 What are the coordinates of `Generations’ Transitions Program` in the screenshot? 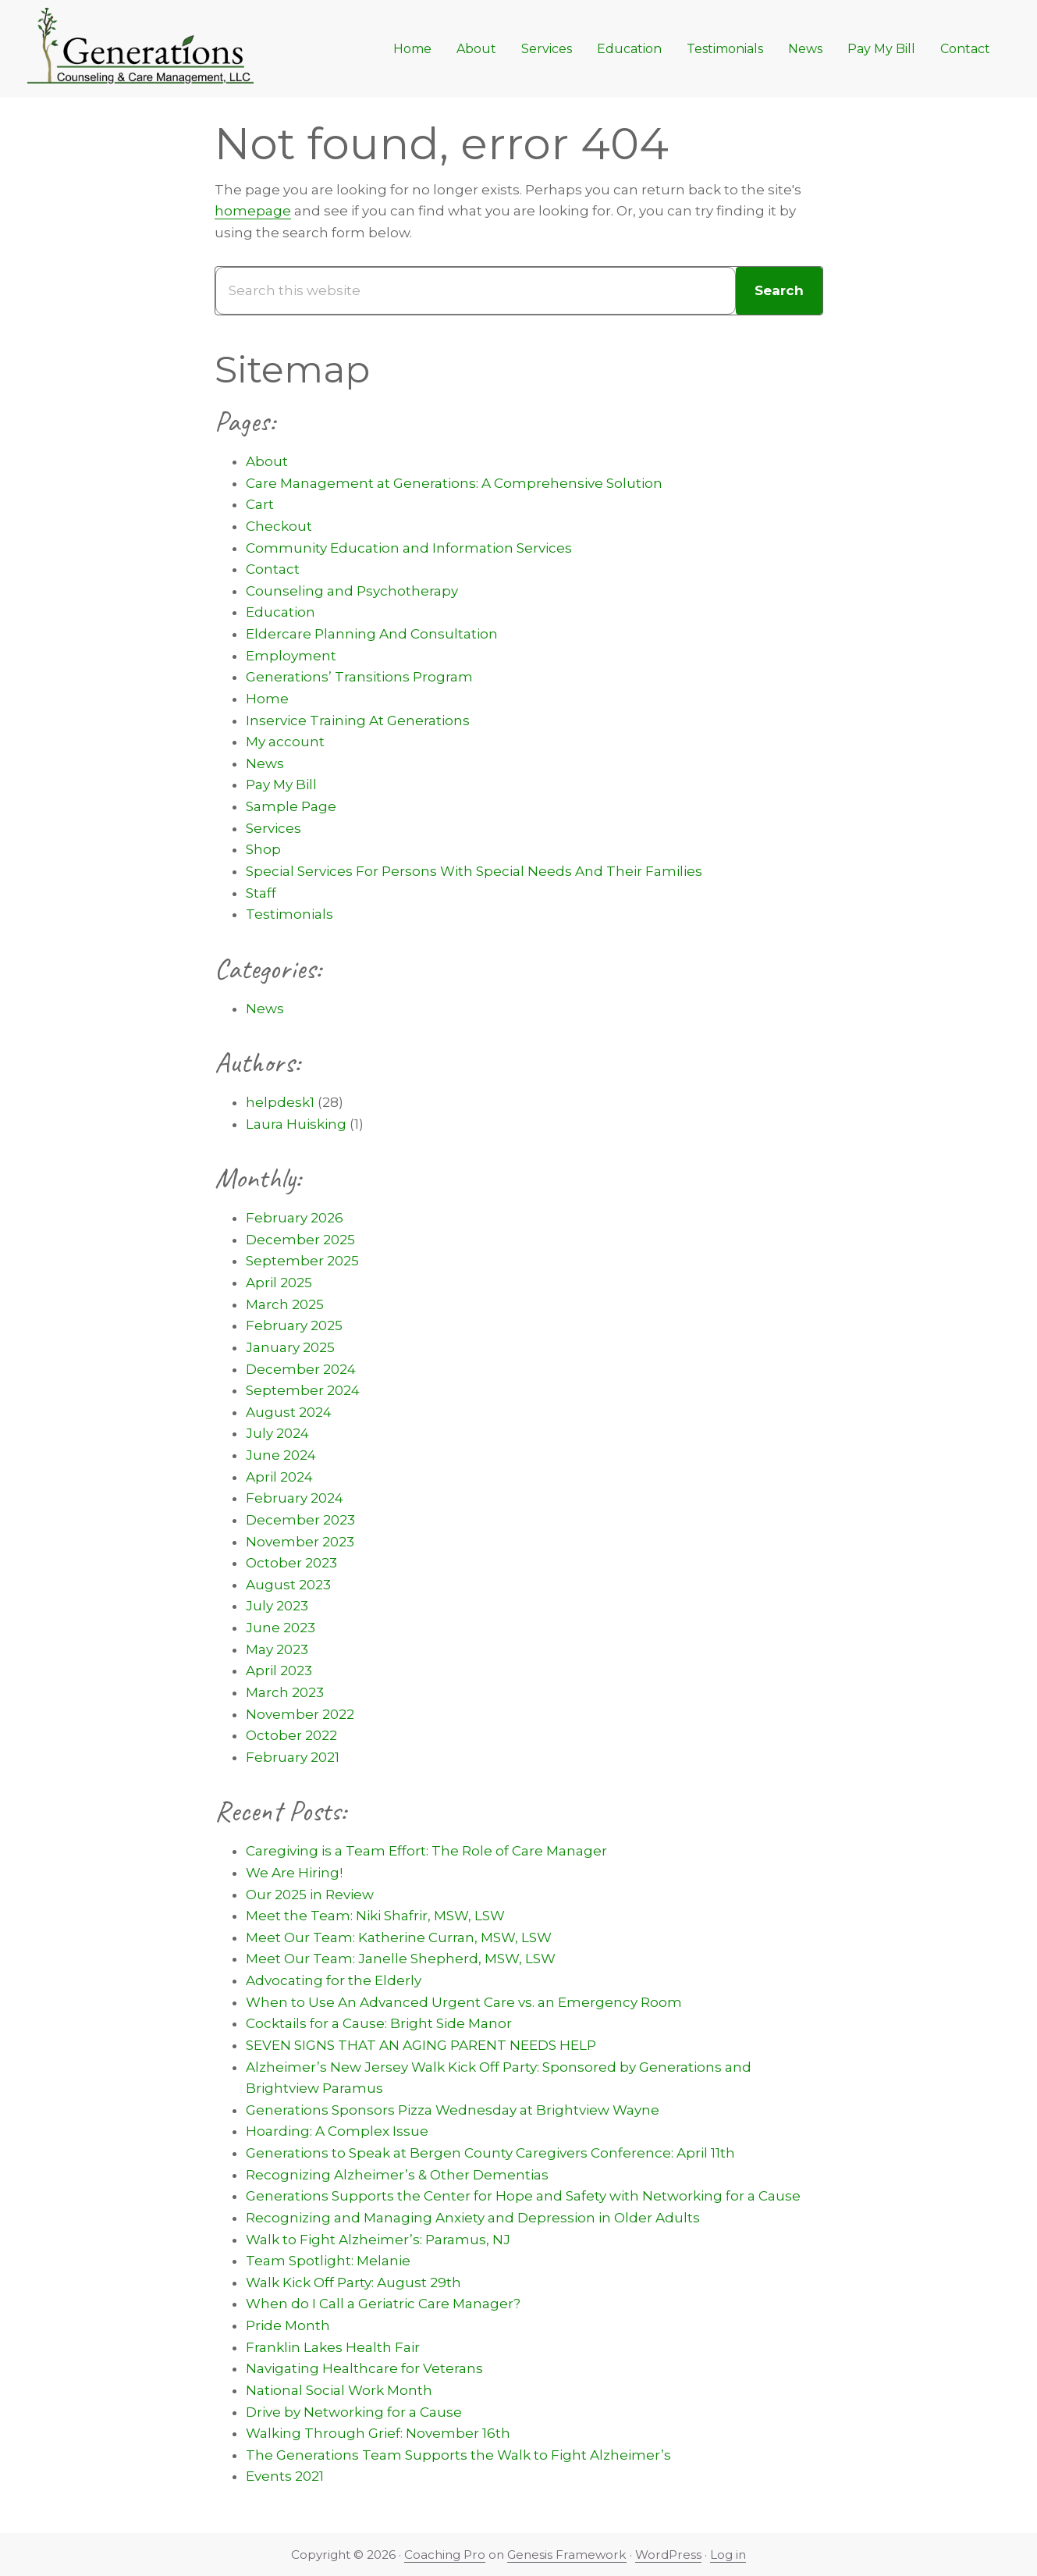 It's located at (359, 677).